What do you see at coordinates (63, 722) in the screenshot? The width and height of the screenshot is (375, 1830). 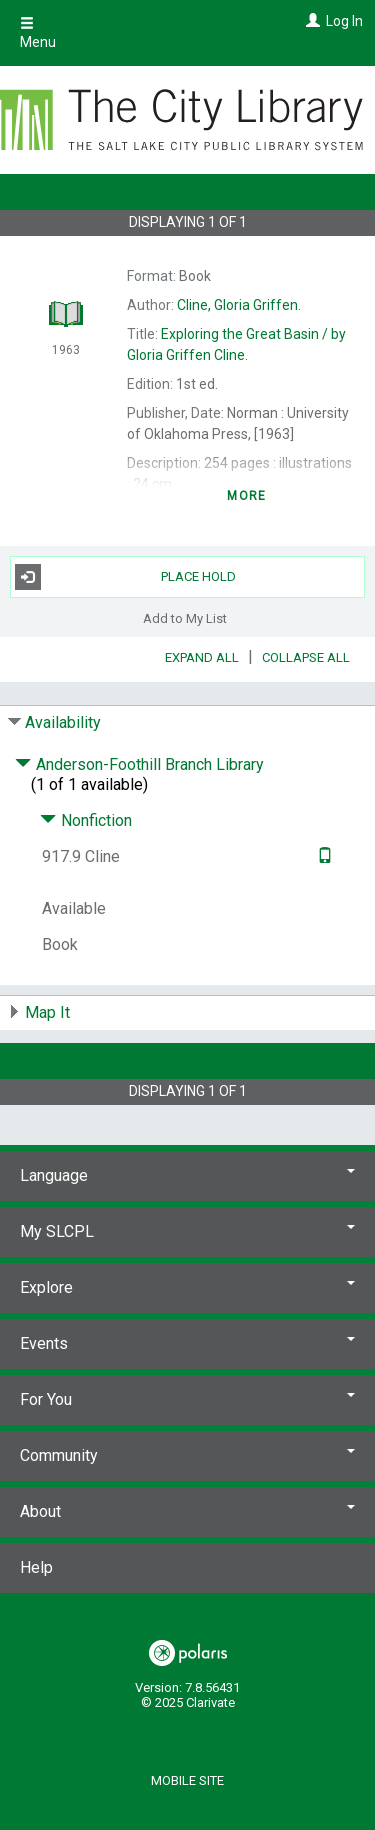 I see `Availability` at bounding box center [63, 722].